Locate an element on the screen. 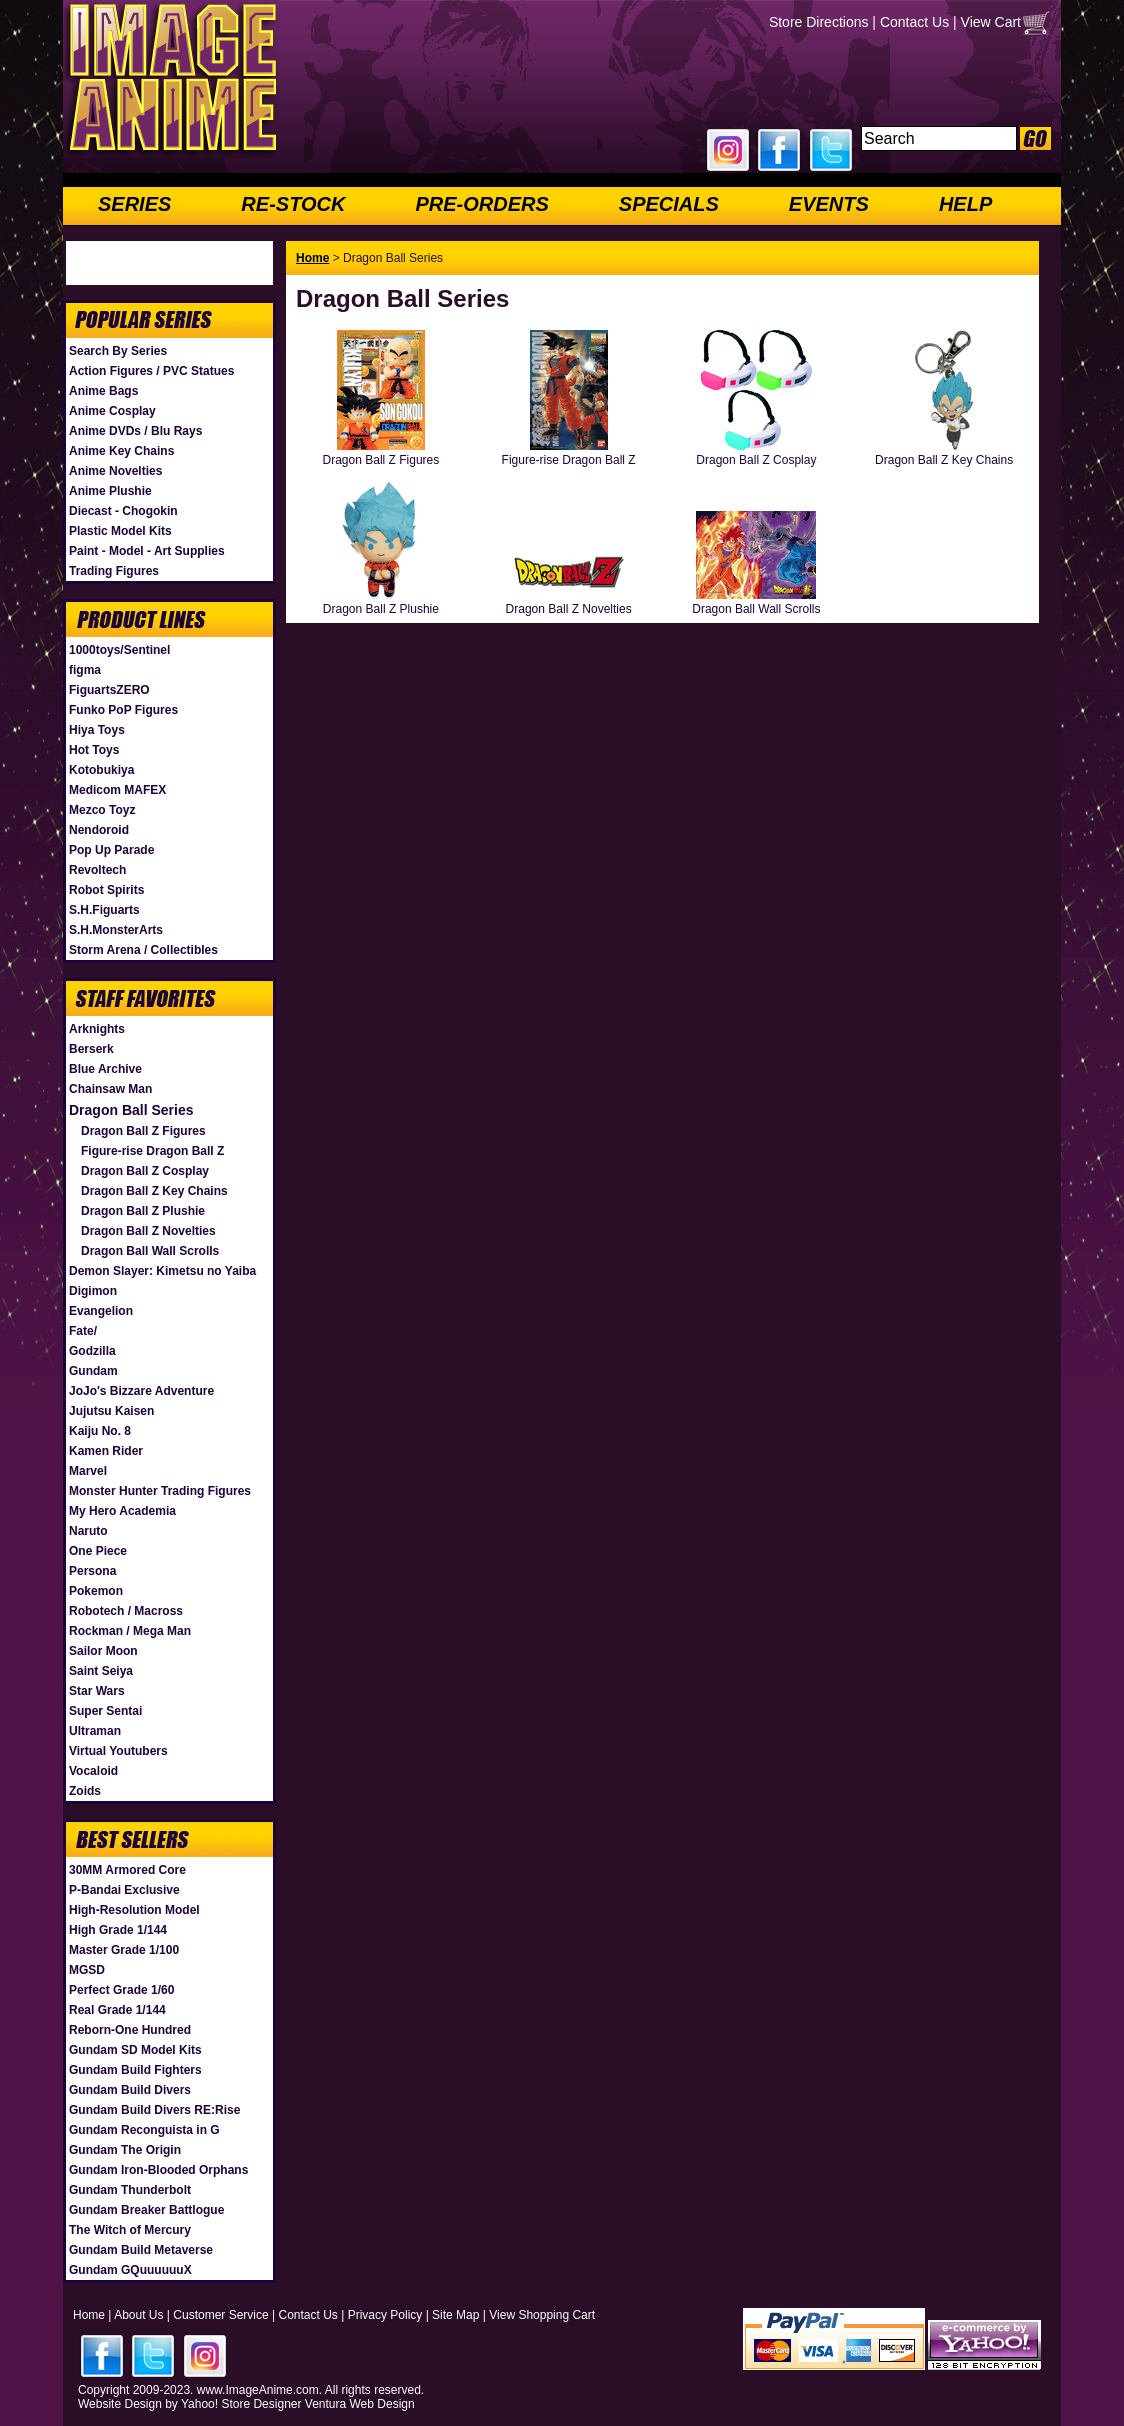 Image resolution: width=1124 pixels, height=2426 pixels. Robotech / Macross is located at coordinates (126, 1611).